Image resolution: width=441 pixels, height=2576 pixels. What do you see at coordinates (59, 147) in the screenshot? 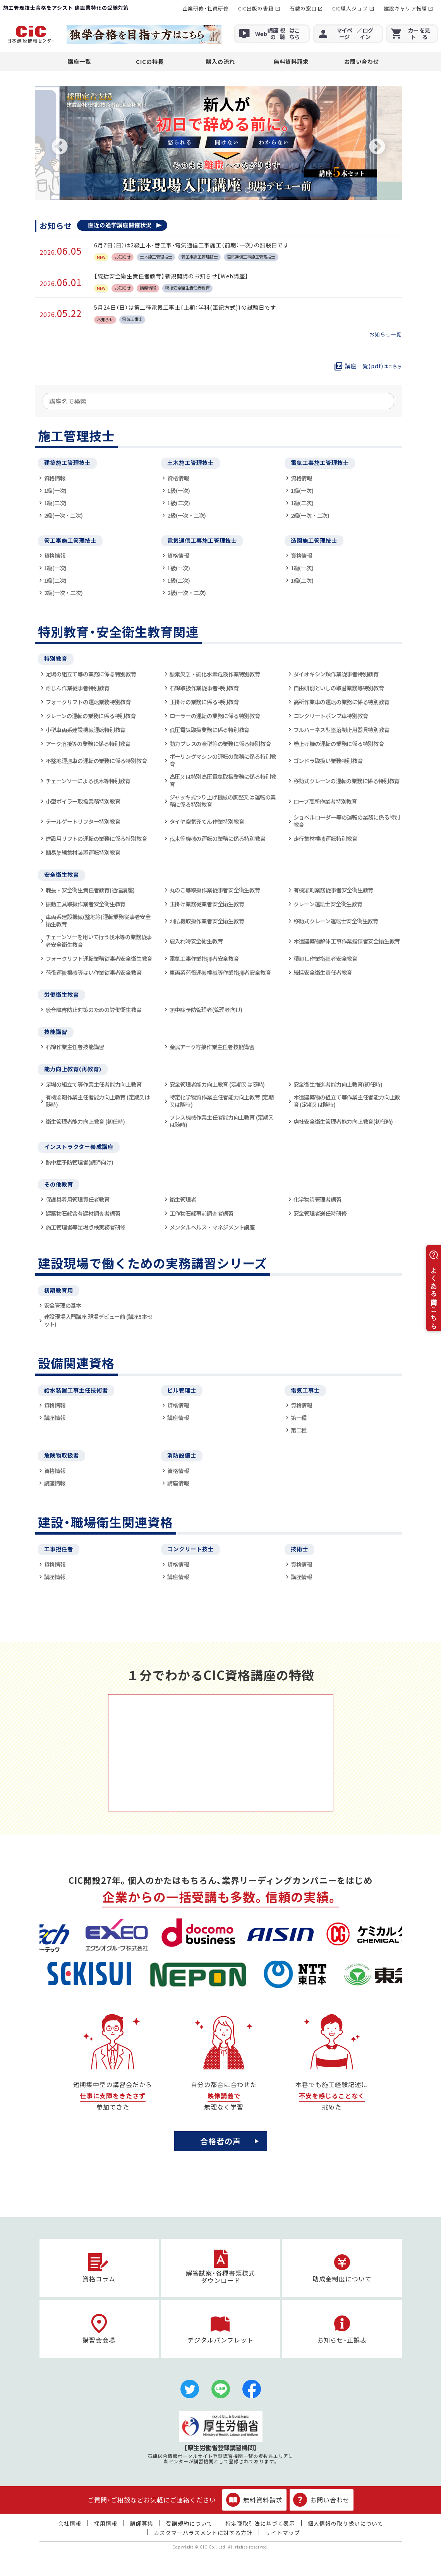
I see `Previous` at bounding box center [59, 147].